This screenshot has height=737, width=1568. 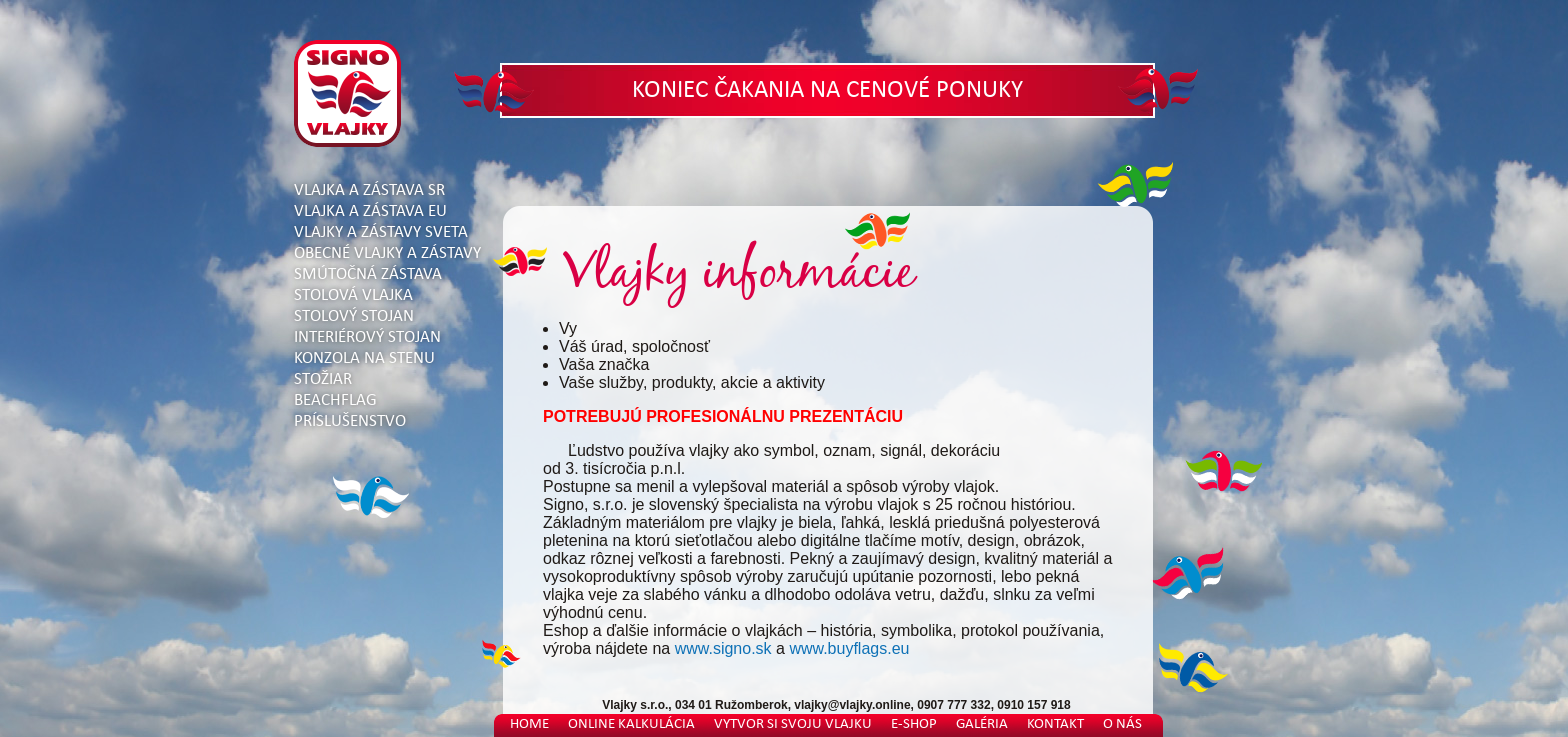 I want to click on O nás, so click(x=1122, y=724).